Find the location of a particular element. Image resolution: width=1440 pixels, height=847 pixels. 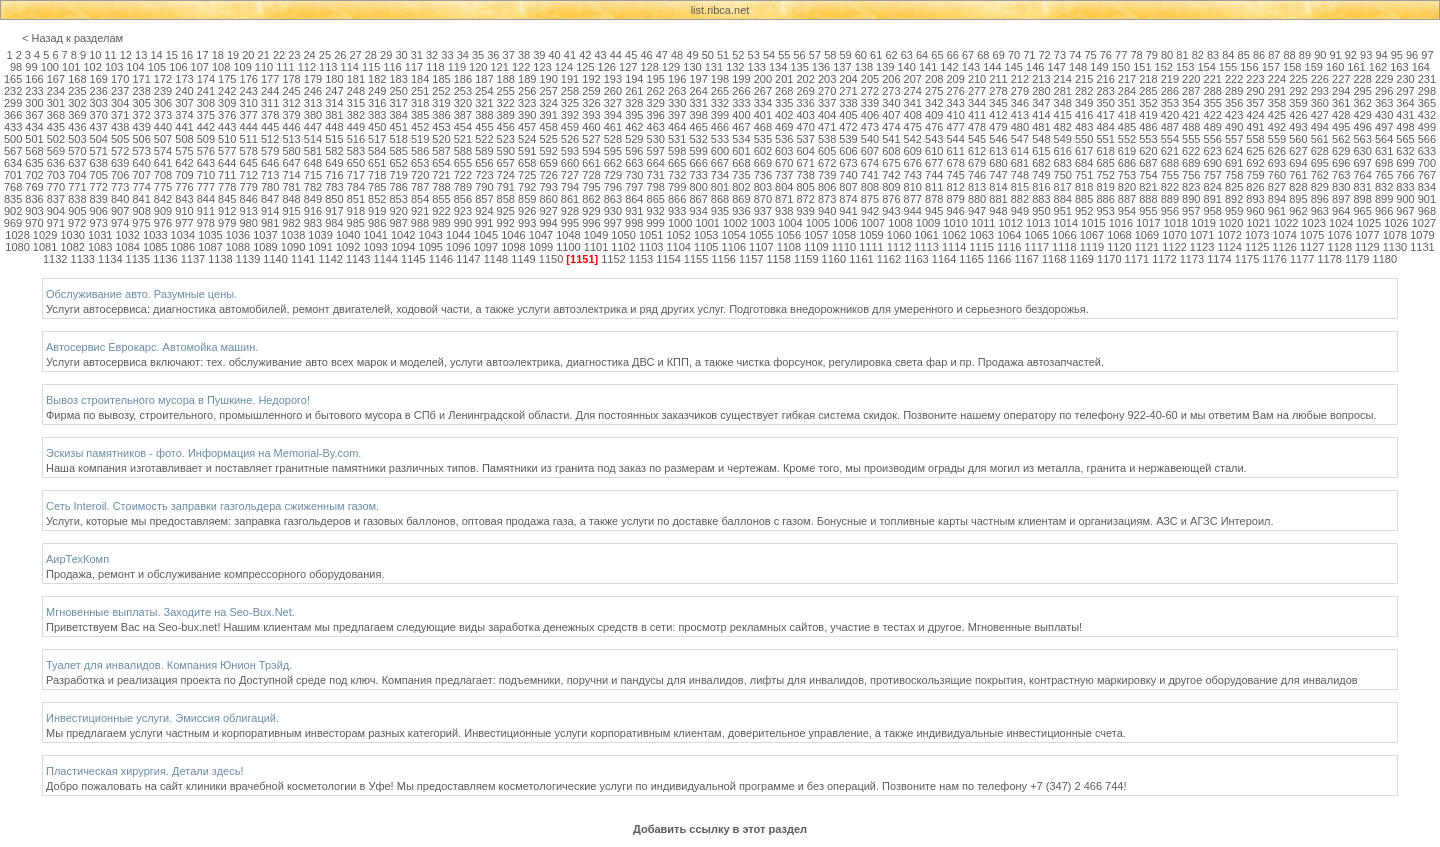

363 is located at coordinates (1384, 103).